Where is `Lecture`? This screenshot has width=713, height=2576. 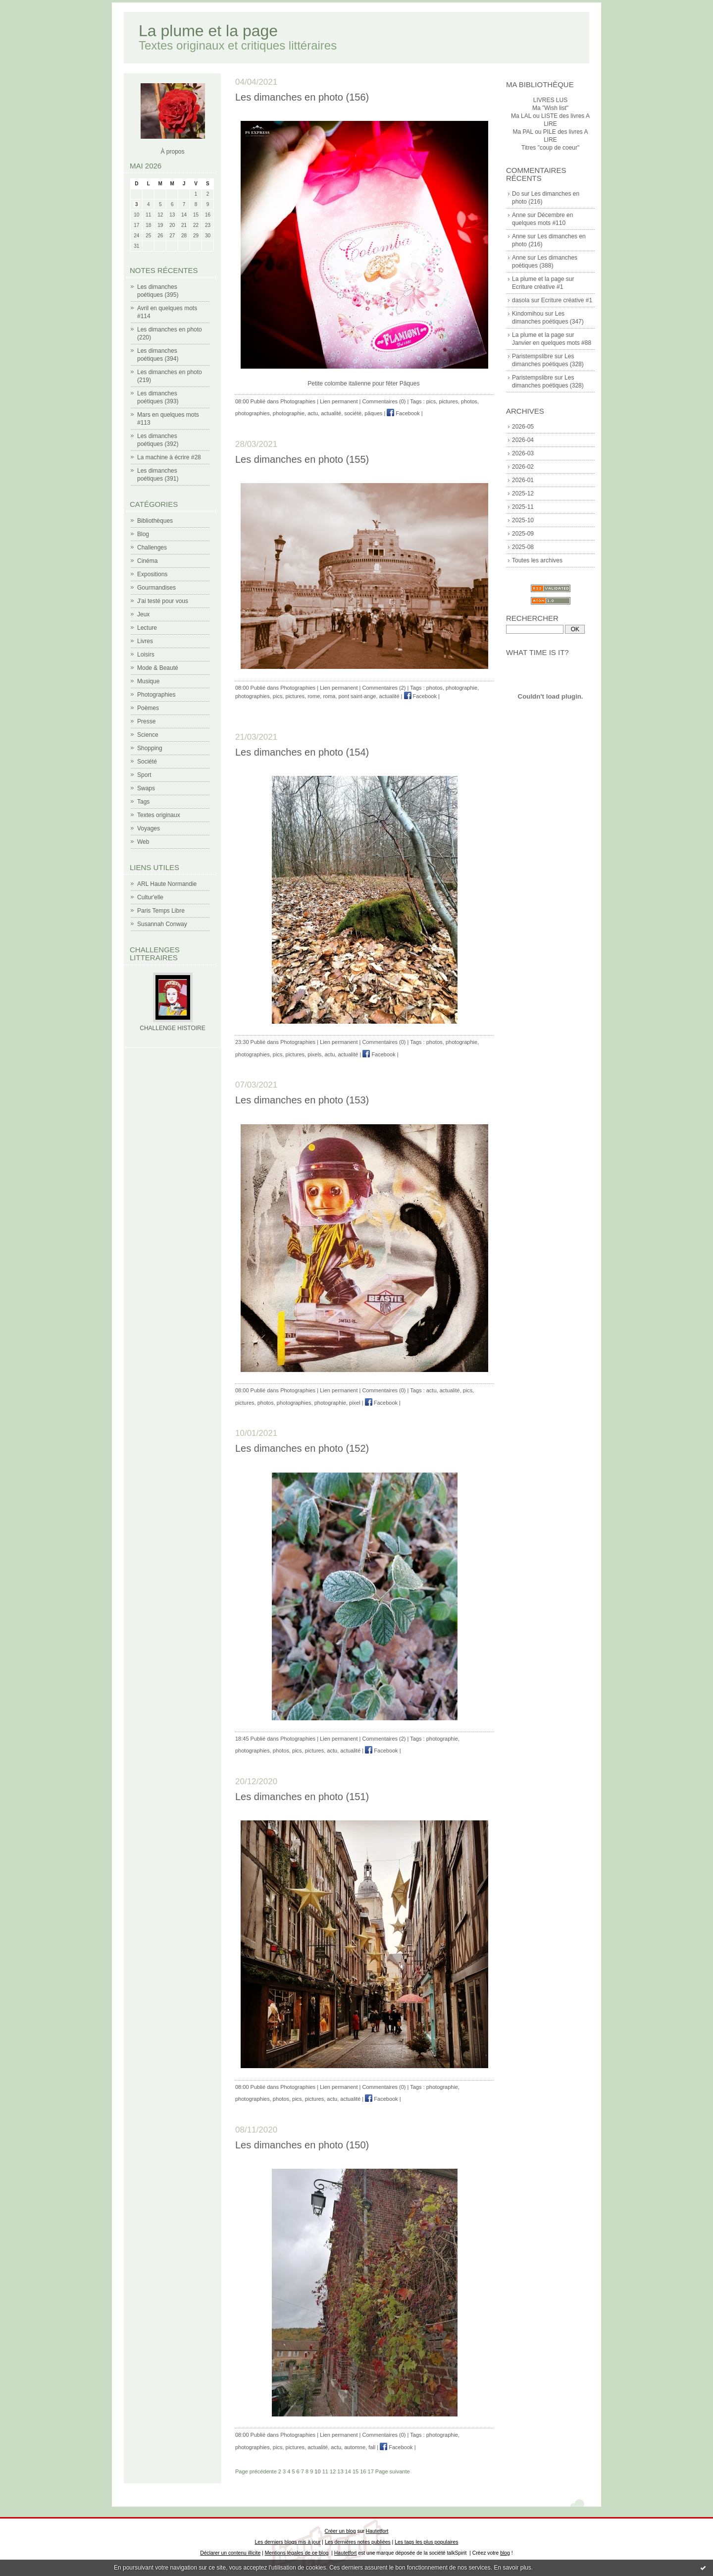
Lecture is located at coordinates (147, 627).